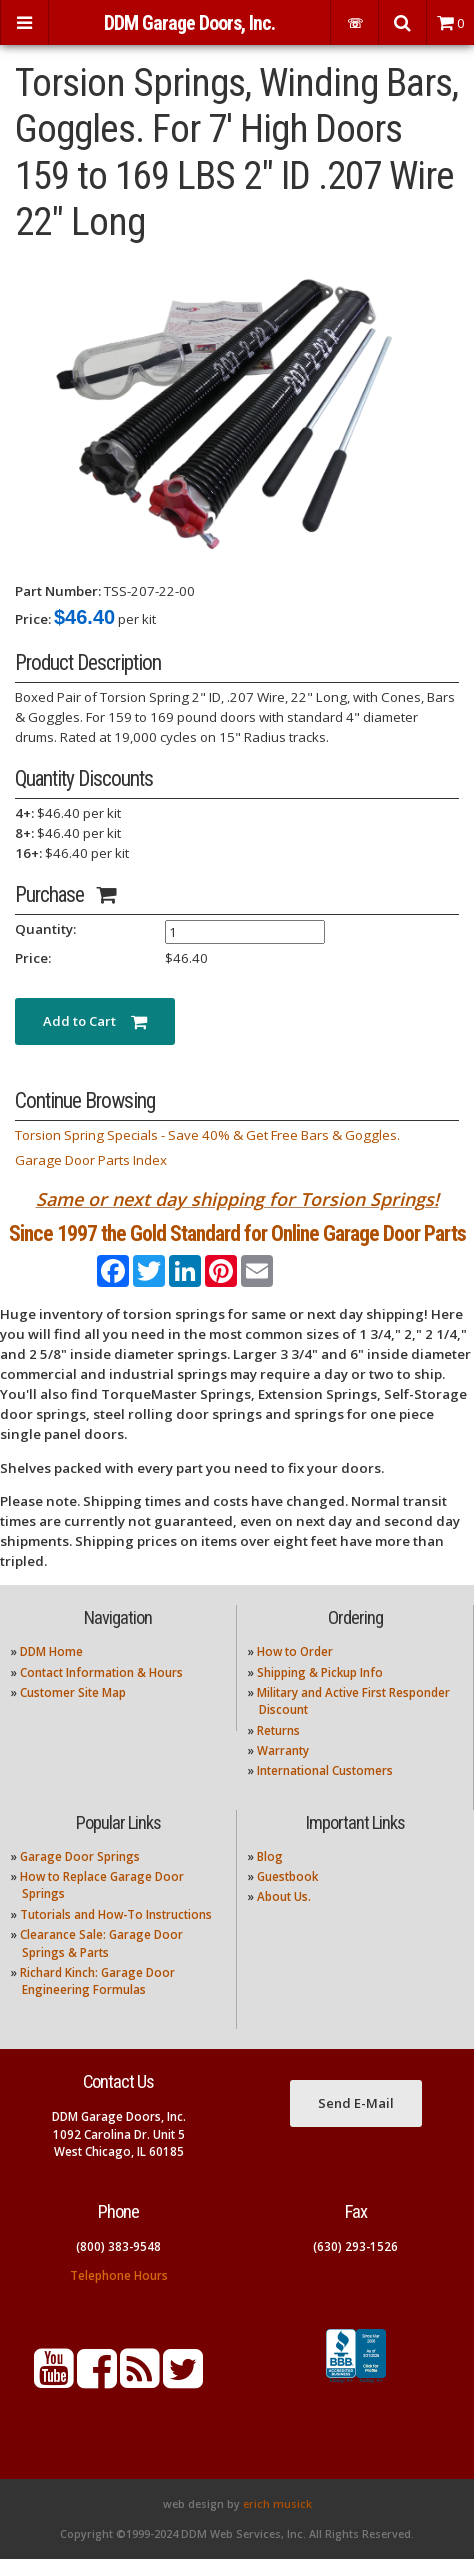 Image resolution: width=474 pixels, height=2559 pixels. What do you see at coordinates (284, 1896) in the screenshot?
I see `About Us.` at bounding box center [284, 1896].